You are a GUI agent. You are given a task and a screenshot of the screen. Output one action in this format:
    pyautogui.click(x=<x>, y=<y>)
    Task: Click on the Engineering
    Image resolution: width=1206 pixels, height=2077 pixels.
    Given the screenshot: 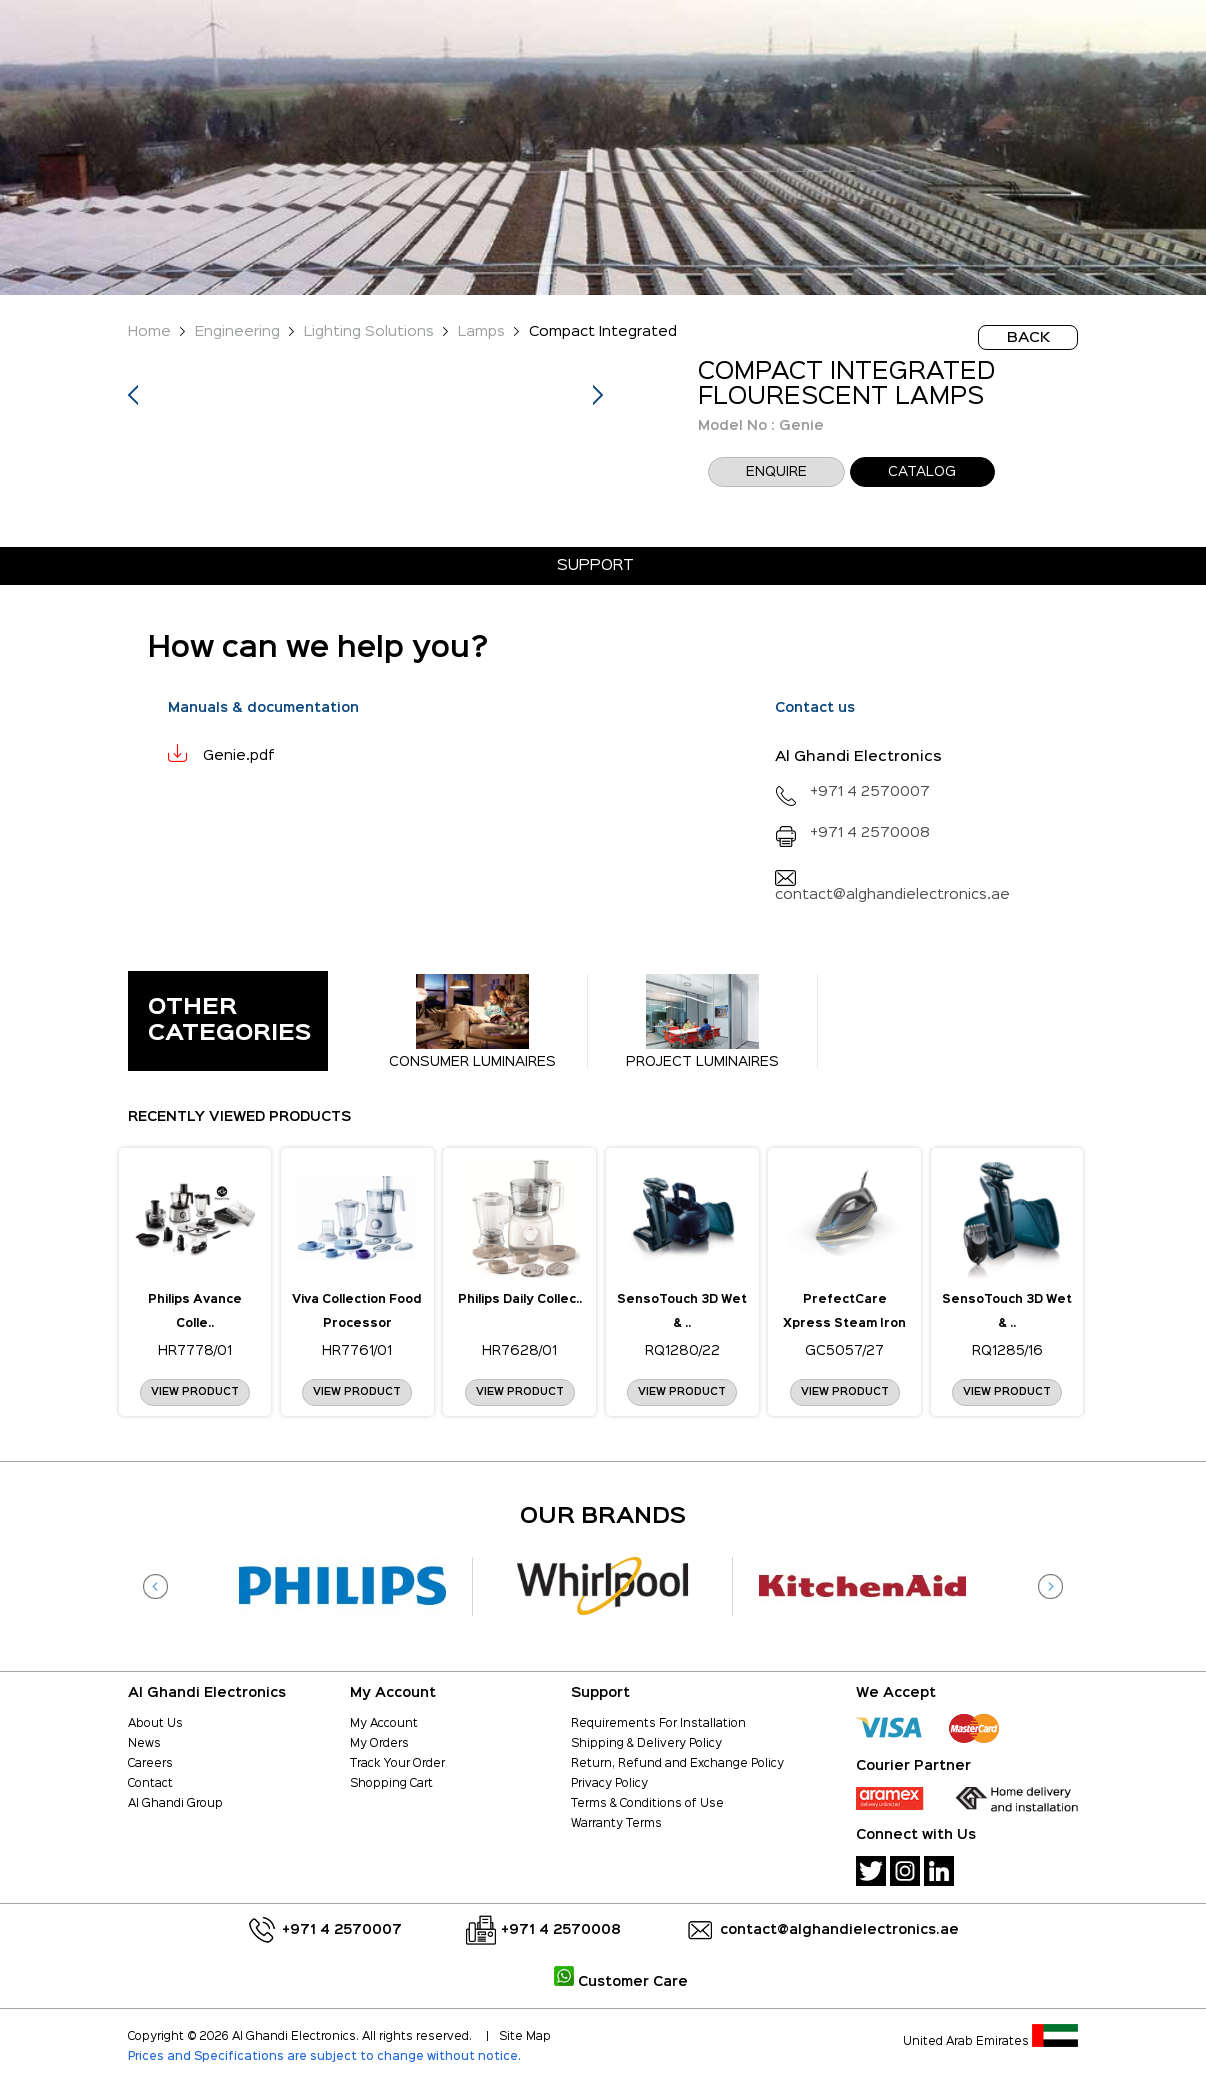 What is the action you would take?
    pyautogui.click(x=237, y=331)
    